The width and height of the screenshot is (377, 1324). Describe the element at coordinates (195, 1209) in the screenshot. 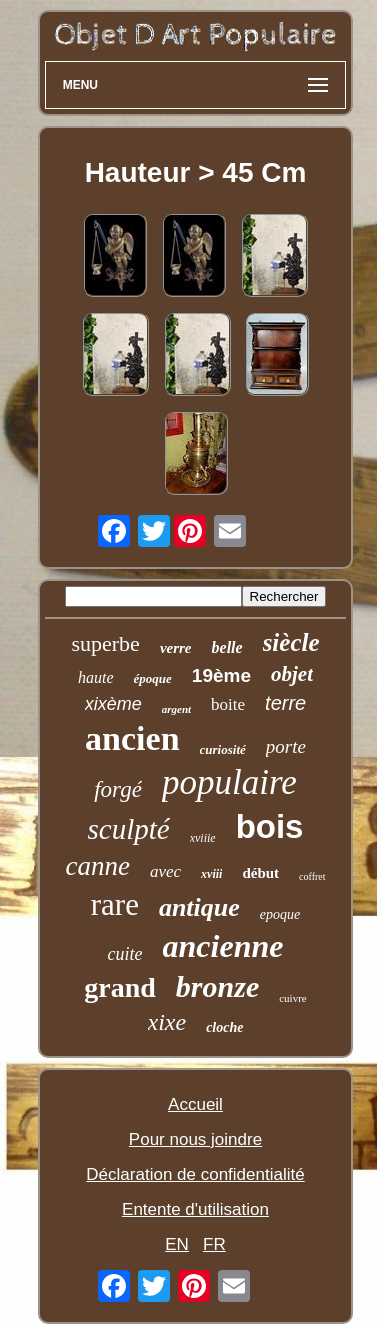

I see `Entente d'utilisation` at that location.